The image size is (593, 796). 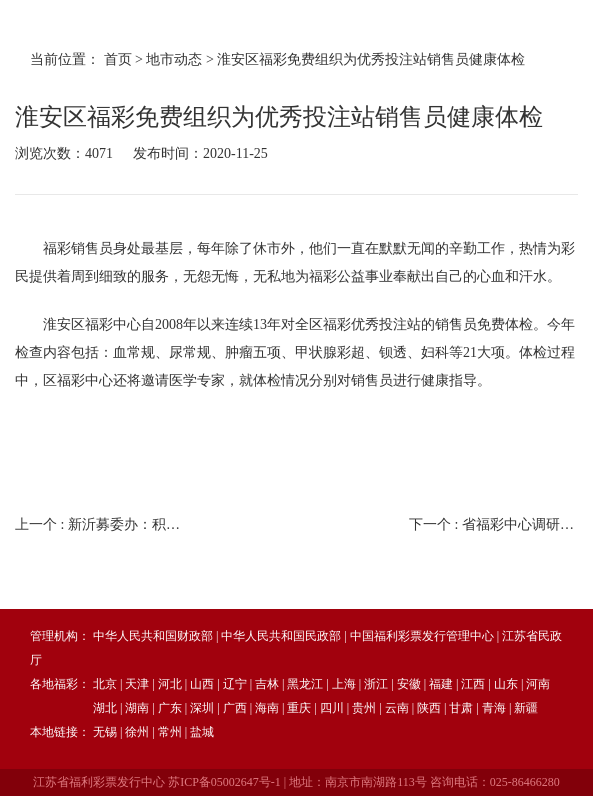 What do you see at coordinates (267, 684) in the screenshot?
I see `吉林` at bounding box center [267, 684].